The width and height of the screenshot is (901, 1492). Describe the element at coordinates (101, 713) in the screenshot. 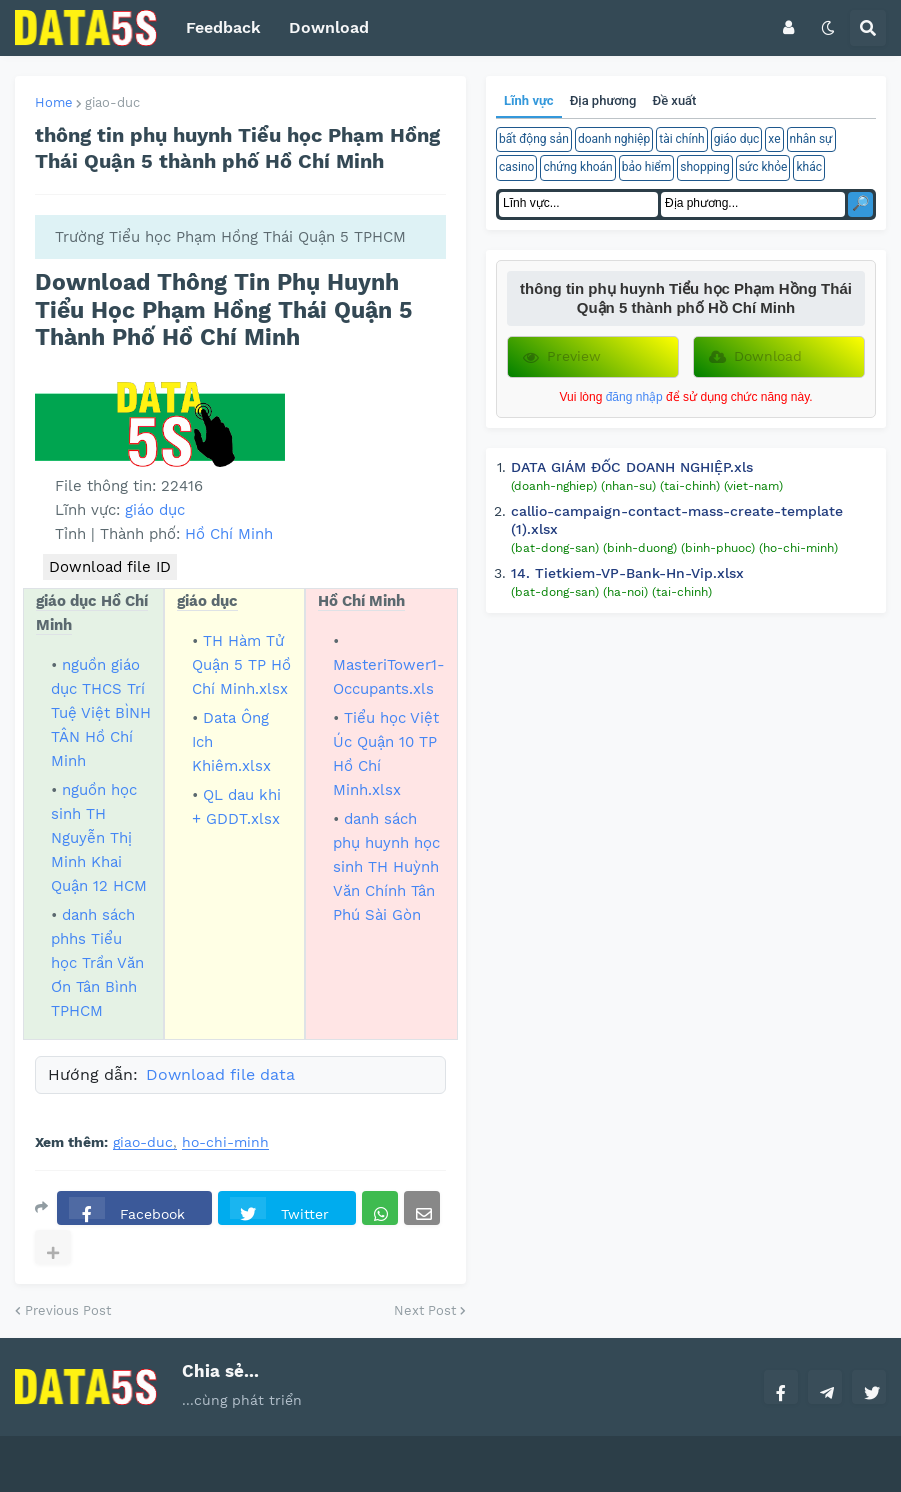

I see `nguồn giáo dục THCS Trí Tuệ Việt BÌNH TÂN Hồ Chí Minh` at that location.